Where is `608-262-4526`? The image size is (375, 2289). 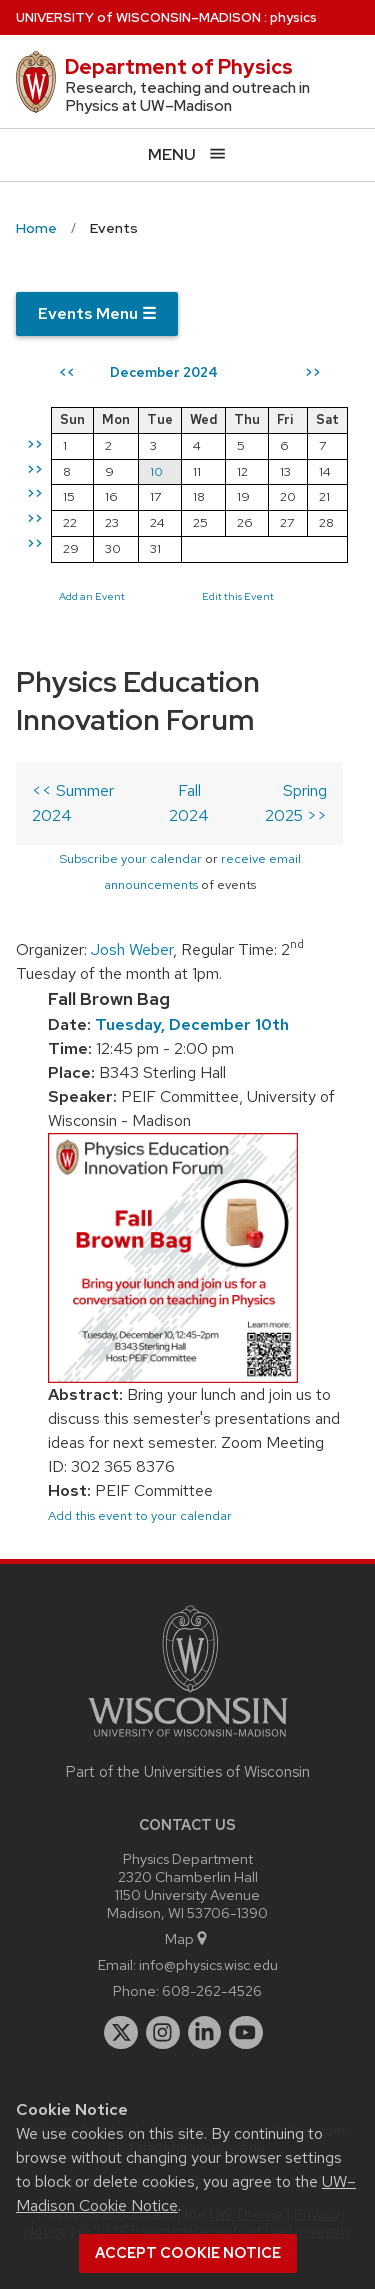
608-262-4526 is located at coordinates (212, 1990).